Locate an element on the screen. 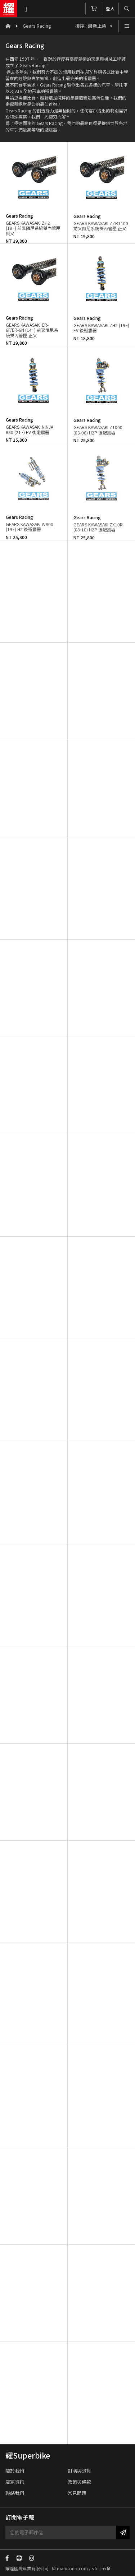 This screenshot has height=2576, width=135. 耀Superbike is located at coordinates (27, 2455).